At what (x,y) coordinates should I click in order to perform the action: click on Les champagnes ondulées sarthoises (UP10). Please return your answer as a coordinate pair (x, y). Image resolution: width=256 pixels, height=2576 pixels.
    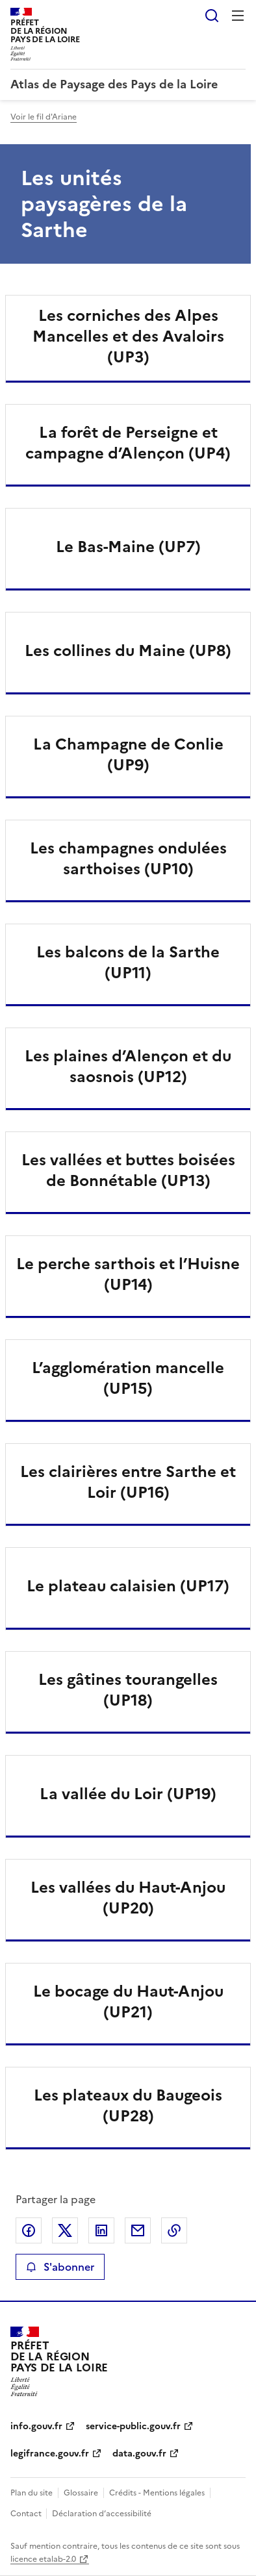
    Looking at the image, I should click on (128, 858).